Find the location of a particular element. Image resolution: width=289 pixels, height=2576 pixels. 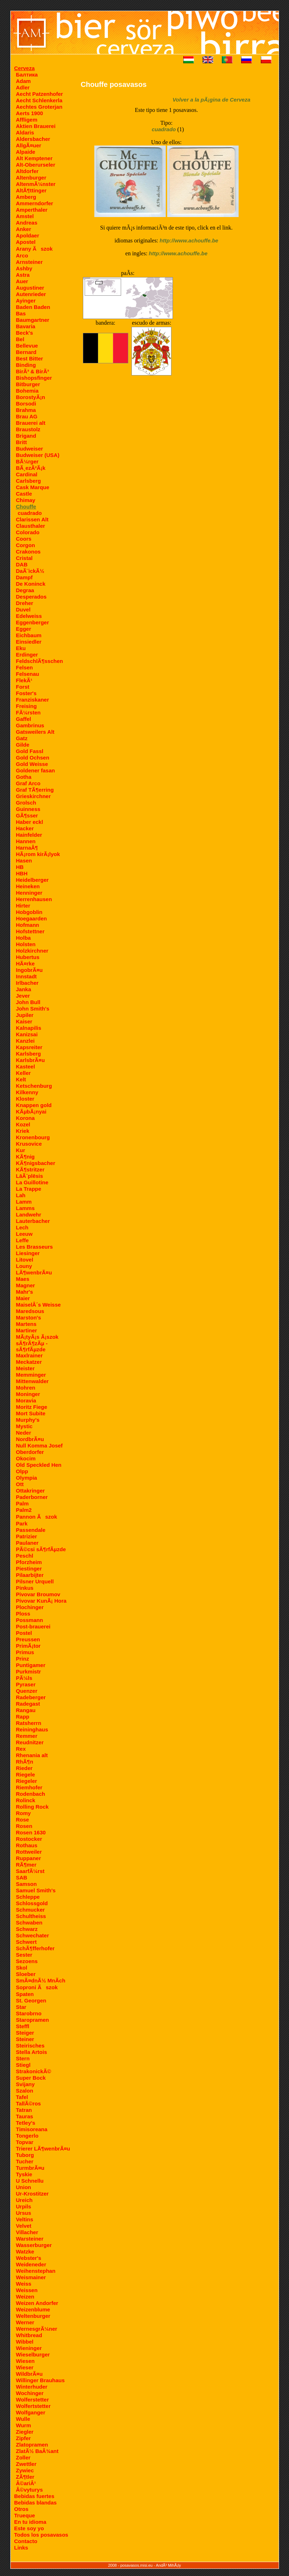

Union is located at coordinates (23, 2187).